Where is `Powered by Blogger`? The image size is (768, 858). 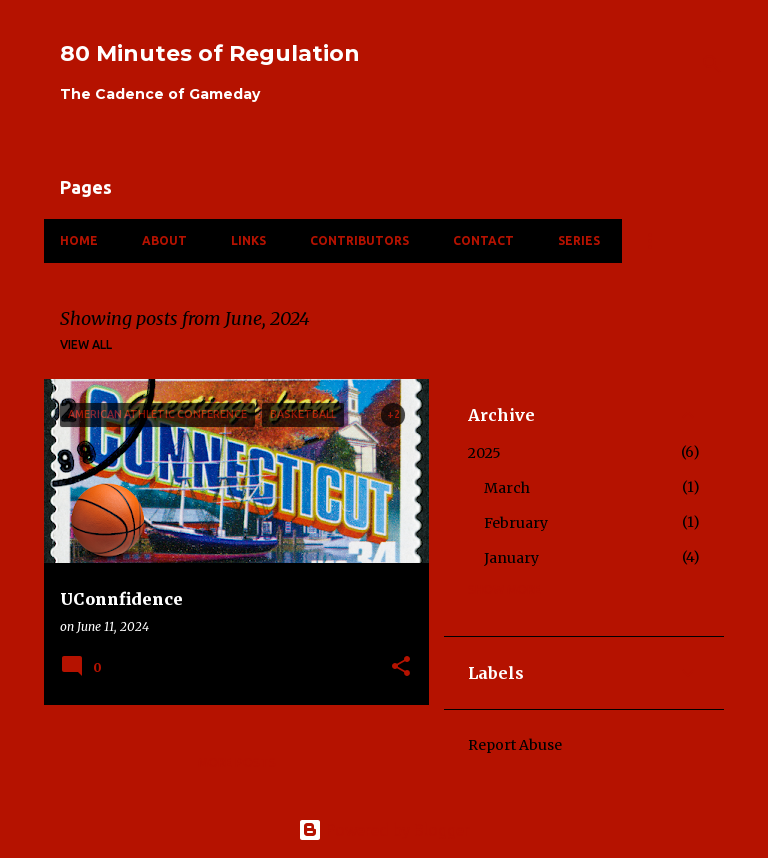
Powered by Blogger is located at coordinates (384, 830).